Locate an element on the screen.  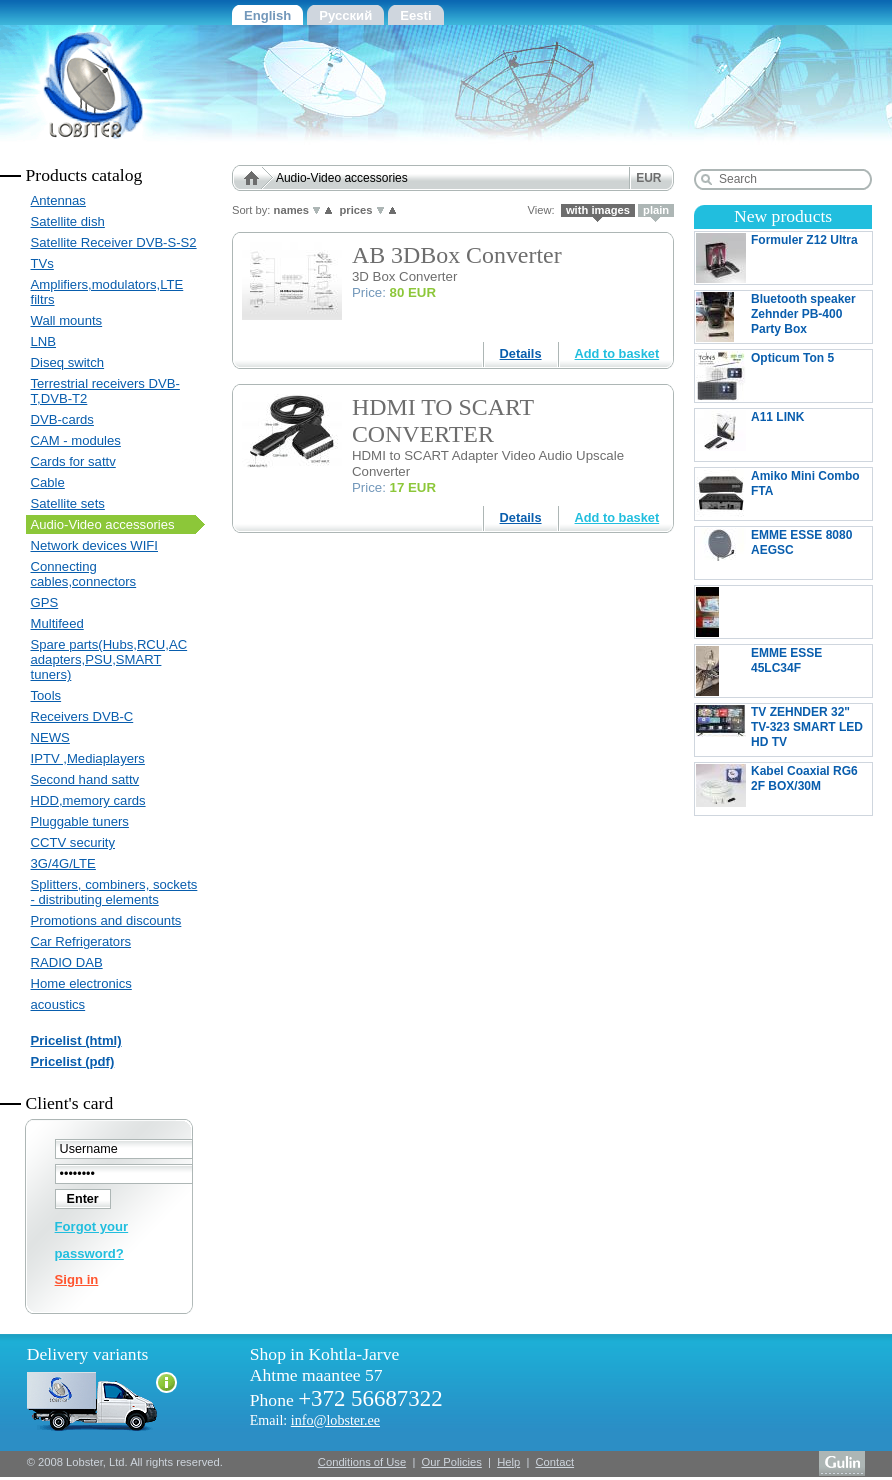
Tools is located at coordinates (46, 695).